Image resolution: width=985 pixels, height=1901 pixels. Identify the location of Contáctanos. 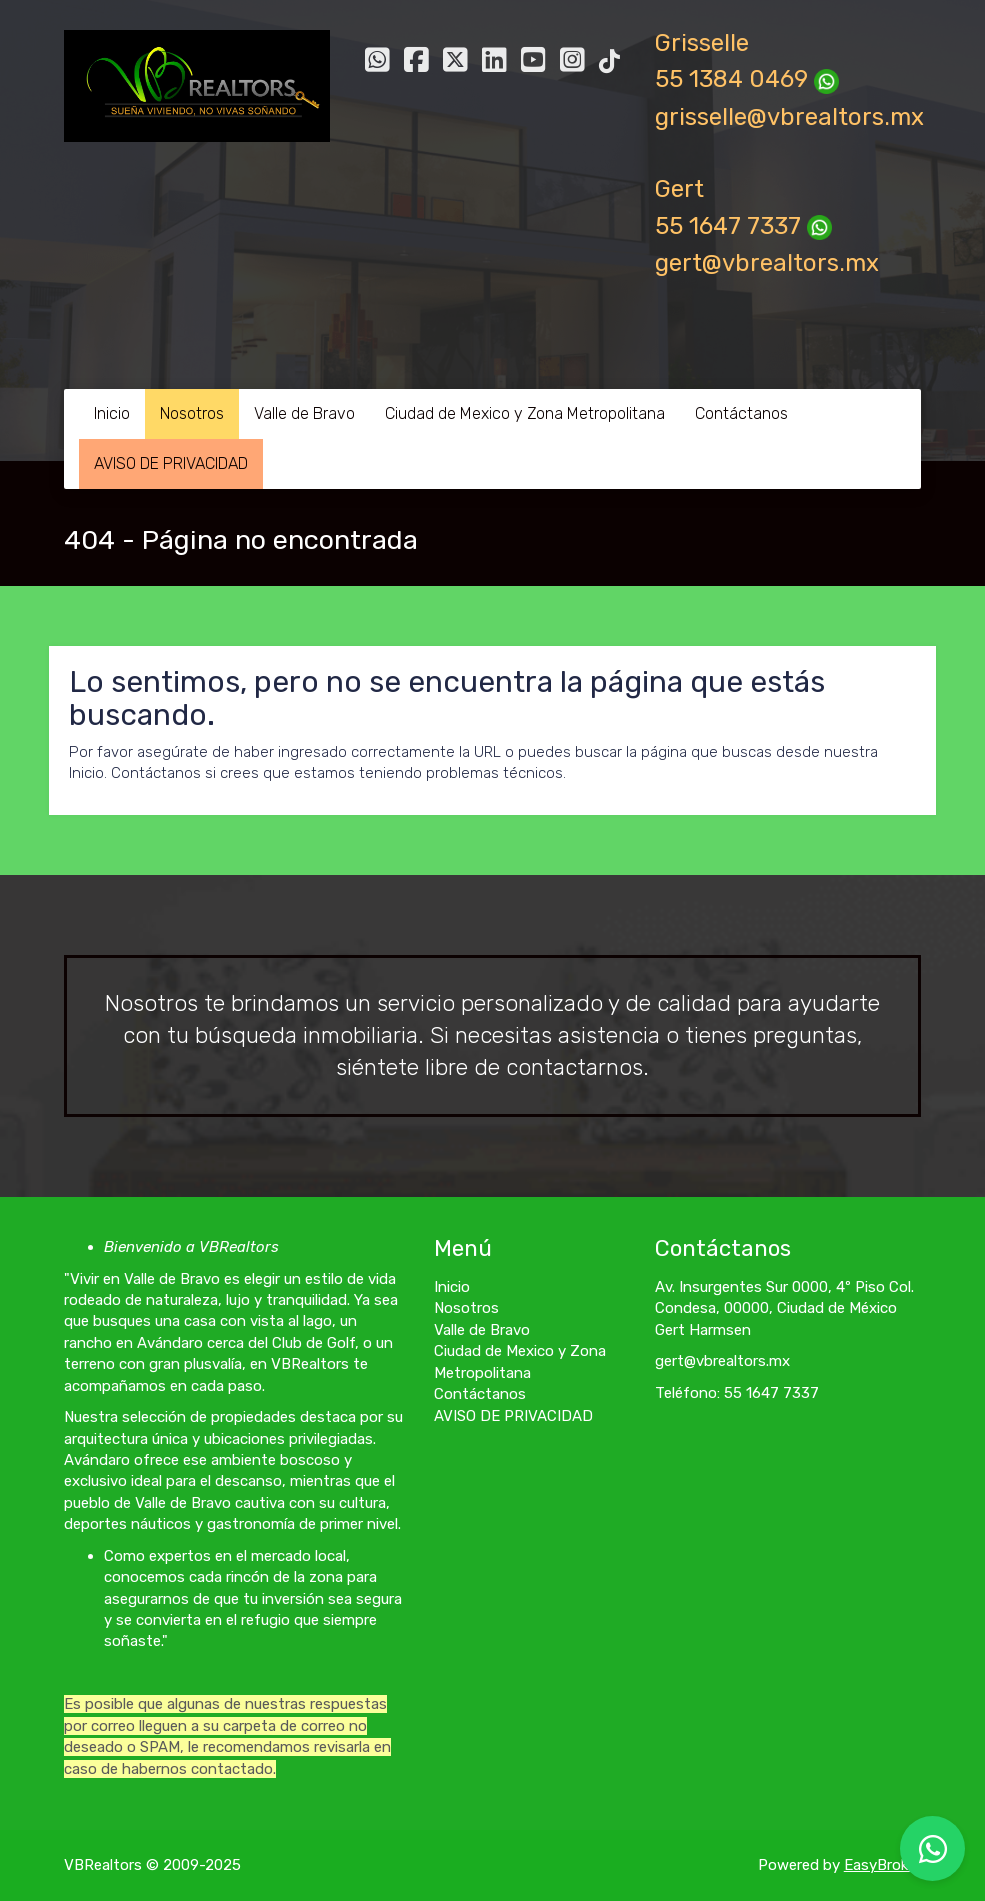
(741, 413).